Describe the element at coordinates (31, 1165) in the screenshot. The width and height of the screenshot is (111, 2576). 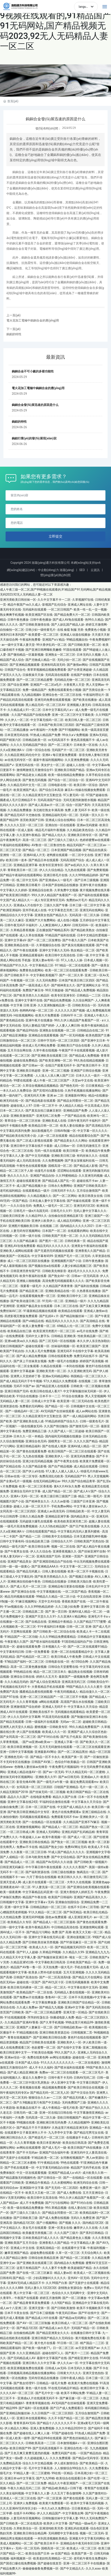
I see `午夜性色在线观看视频` at that location.